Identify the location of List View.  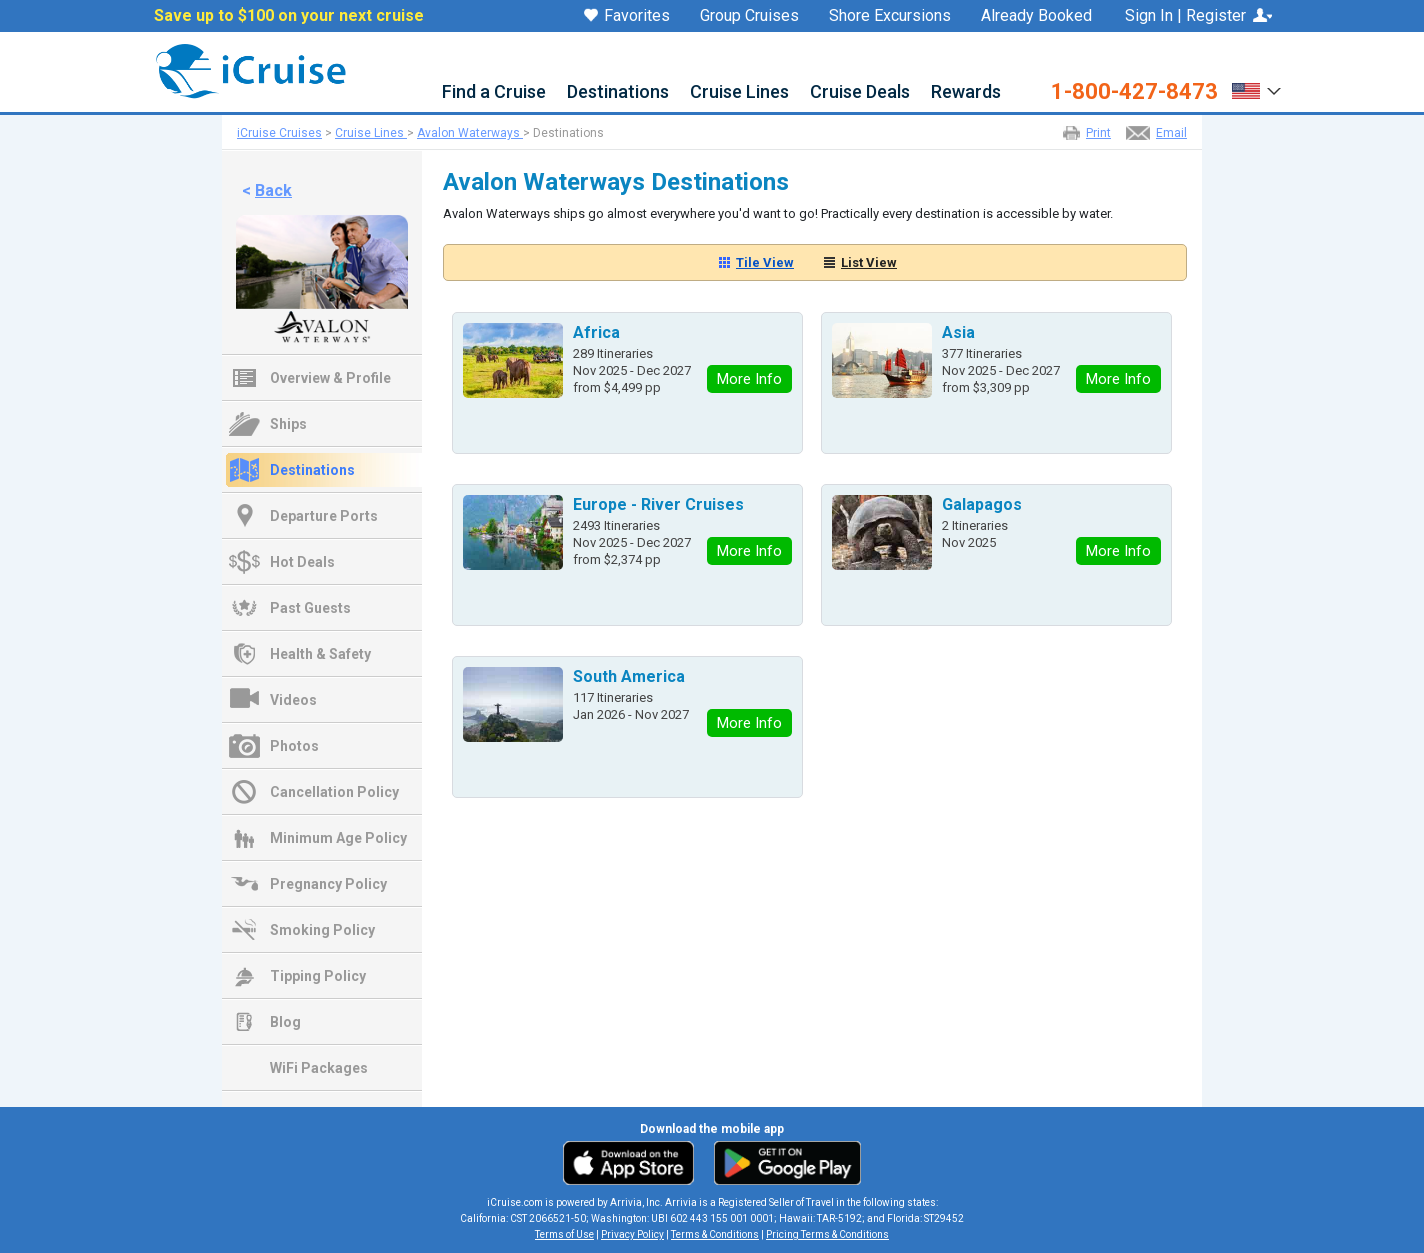
(869, 262).